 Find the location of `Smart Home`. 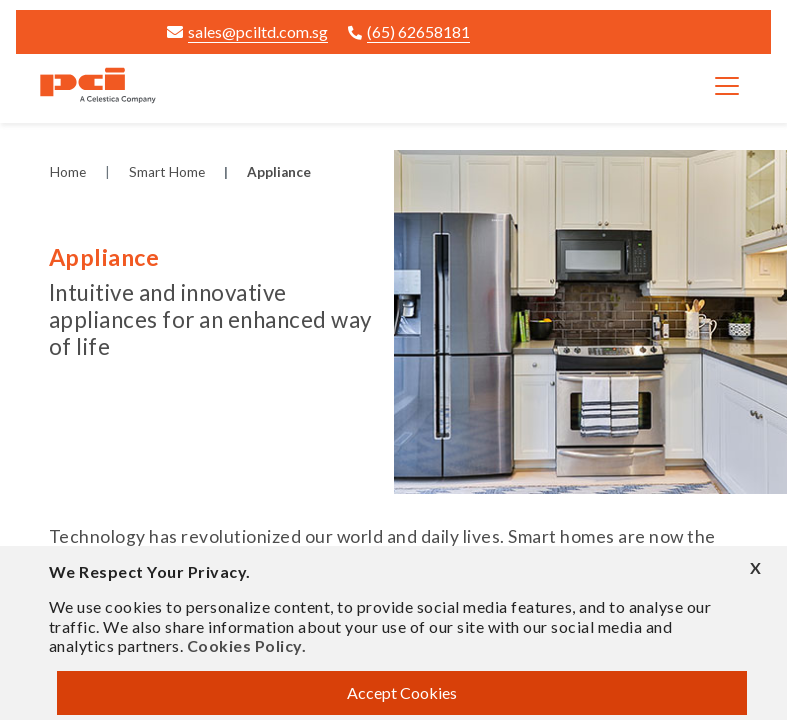

Smart Home is located at coordinates (167, 172).